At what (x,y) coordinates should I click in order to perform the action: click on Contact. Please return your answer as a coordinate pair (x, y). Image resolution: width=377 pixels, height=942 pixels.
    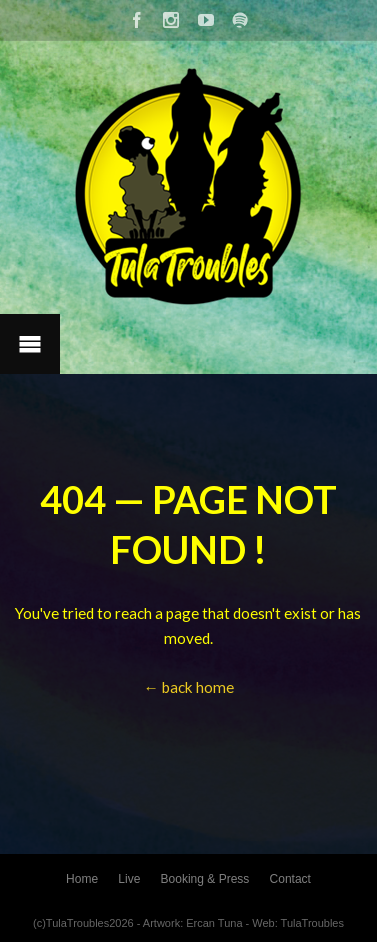
    Looking at the image, I should click on (290, 879).